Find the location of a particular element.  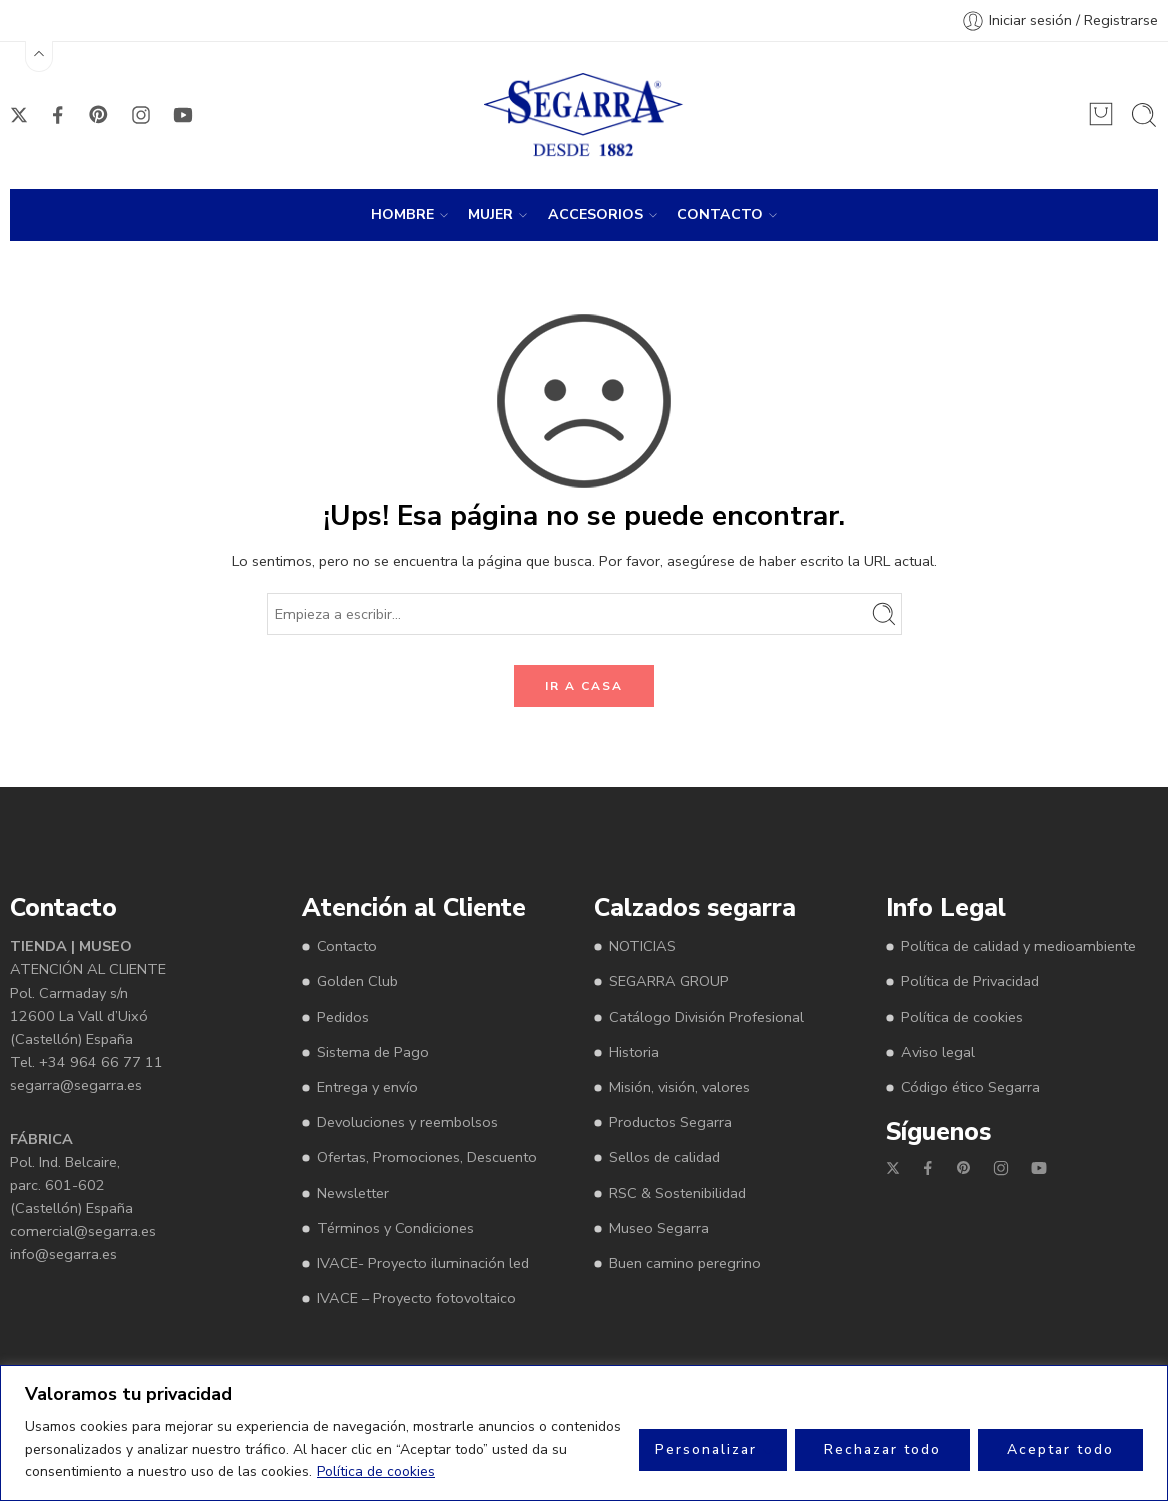

CONTACTO is located at coordinates (720, 215).